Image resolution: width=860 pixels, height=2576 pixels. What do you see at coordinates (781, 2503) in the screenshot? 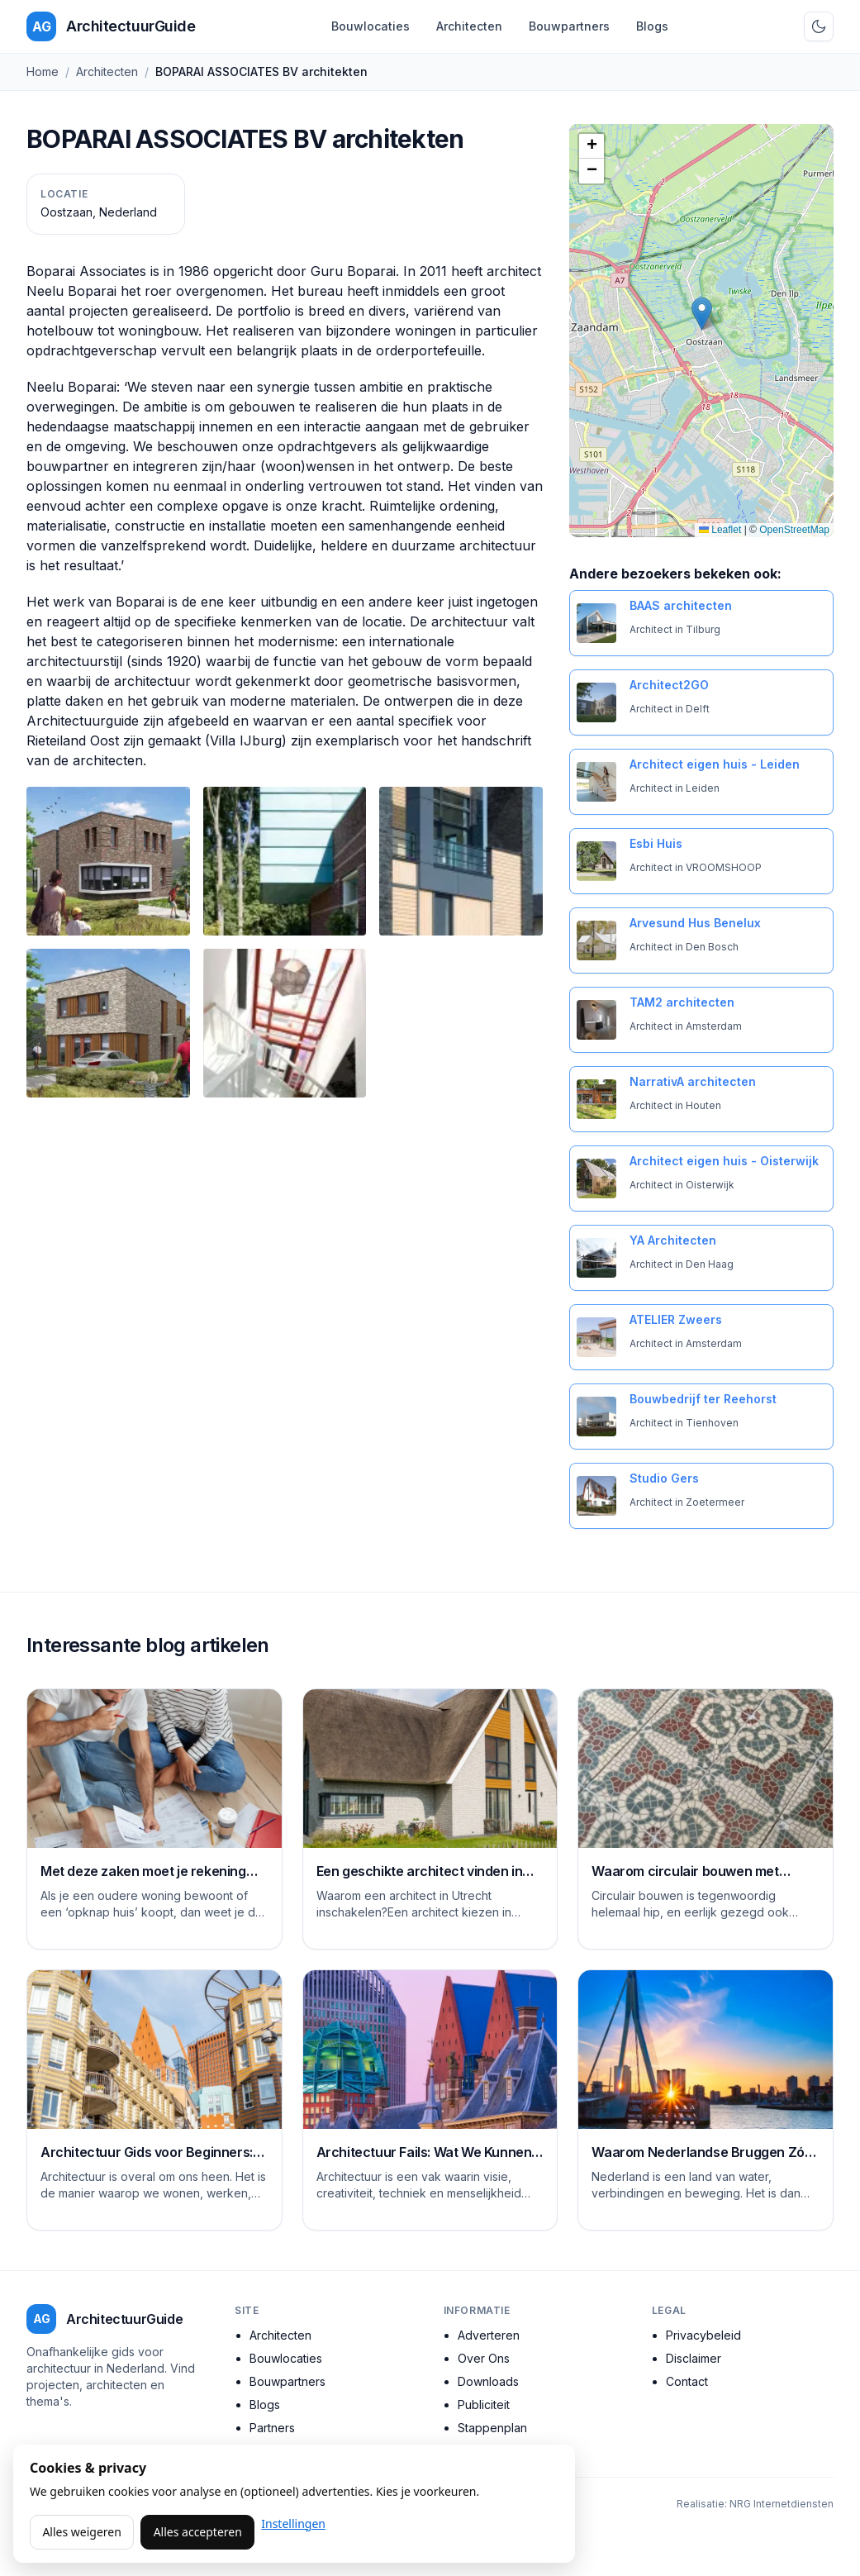
I see `NRG Internetdiensten` at bounding box center [781, 2503].